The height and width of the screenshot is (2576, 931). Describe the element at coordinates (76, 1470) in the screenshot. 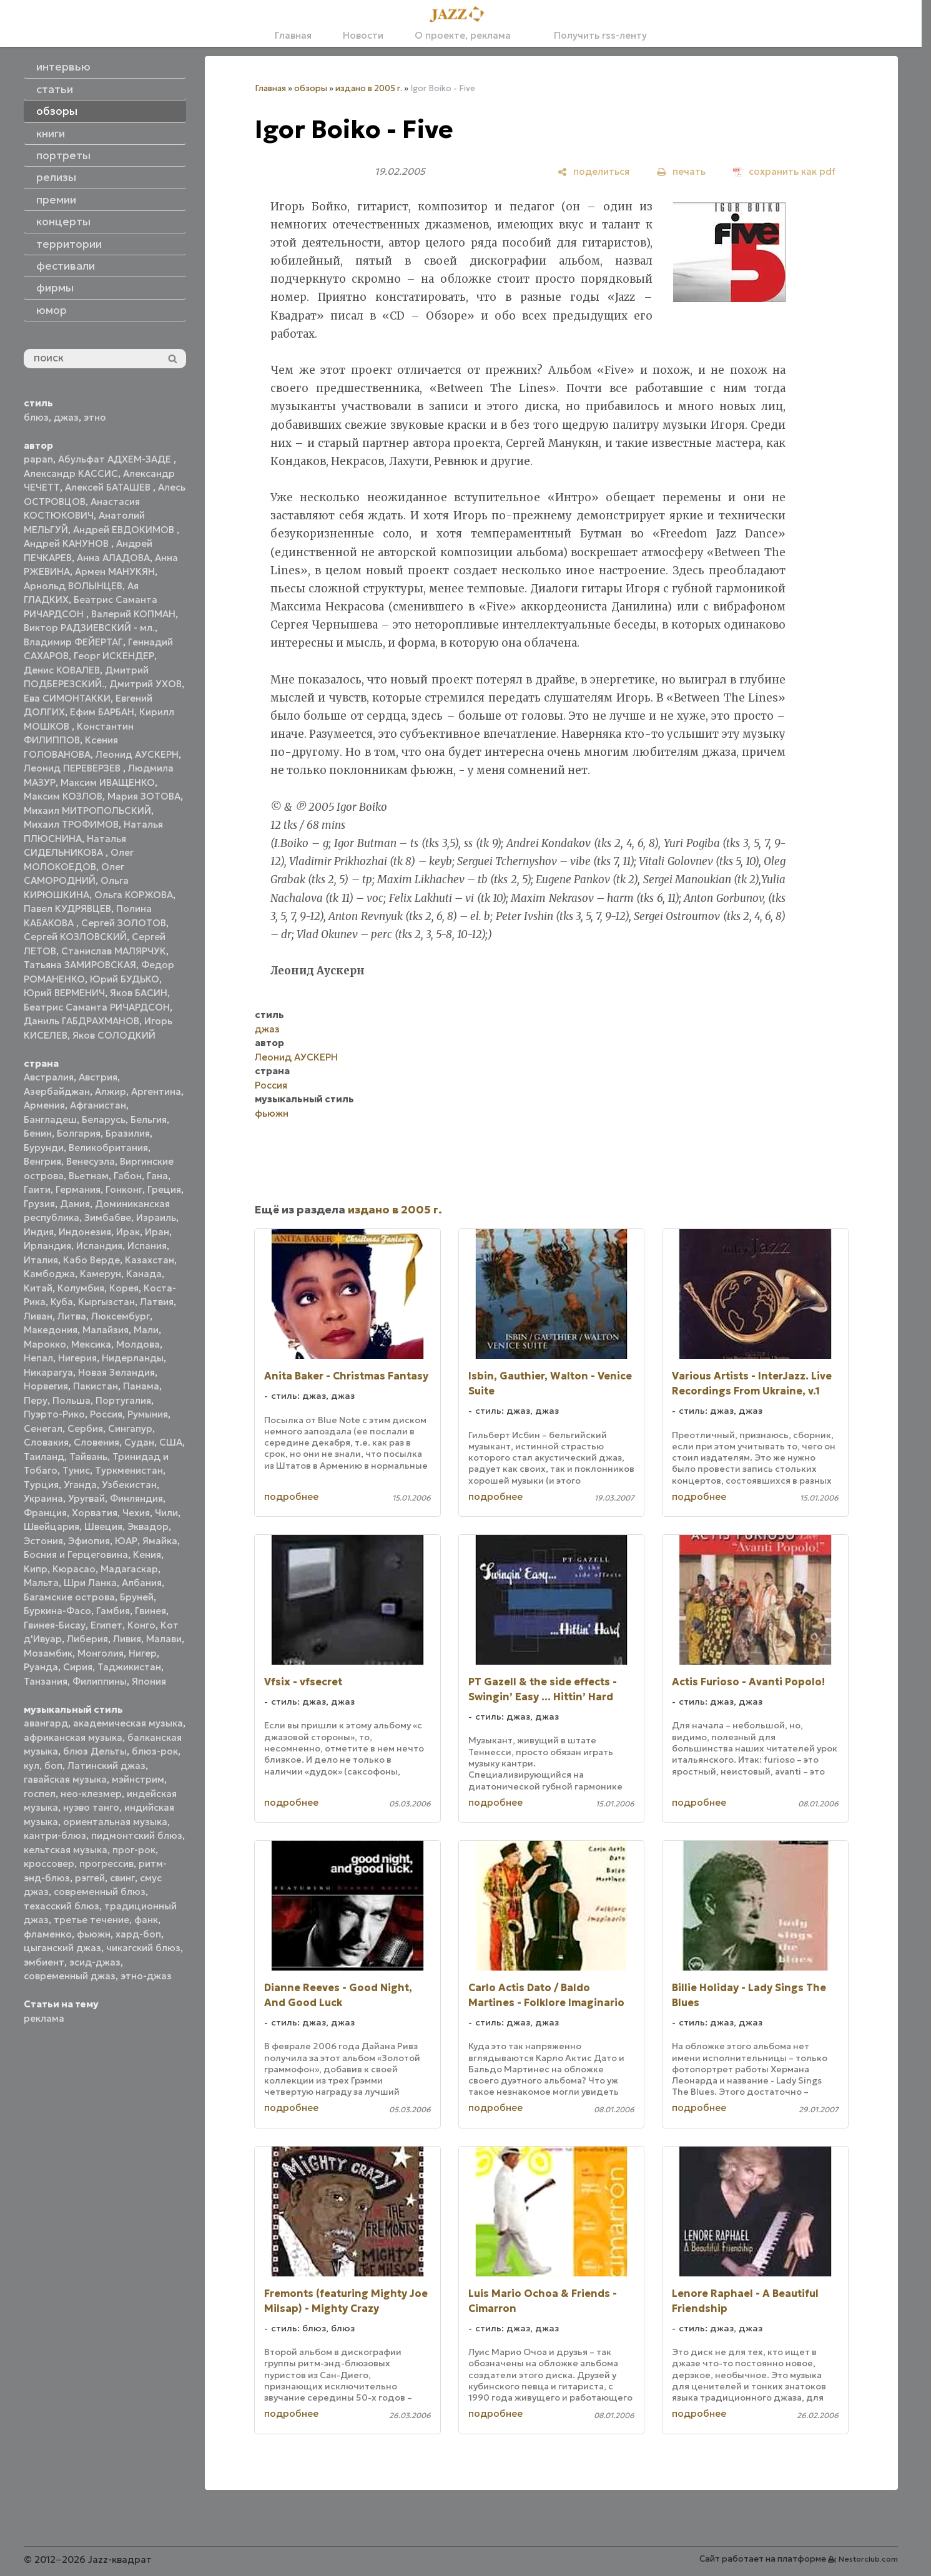

I see `Тунис` at that location.